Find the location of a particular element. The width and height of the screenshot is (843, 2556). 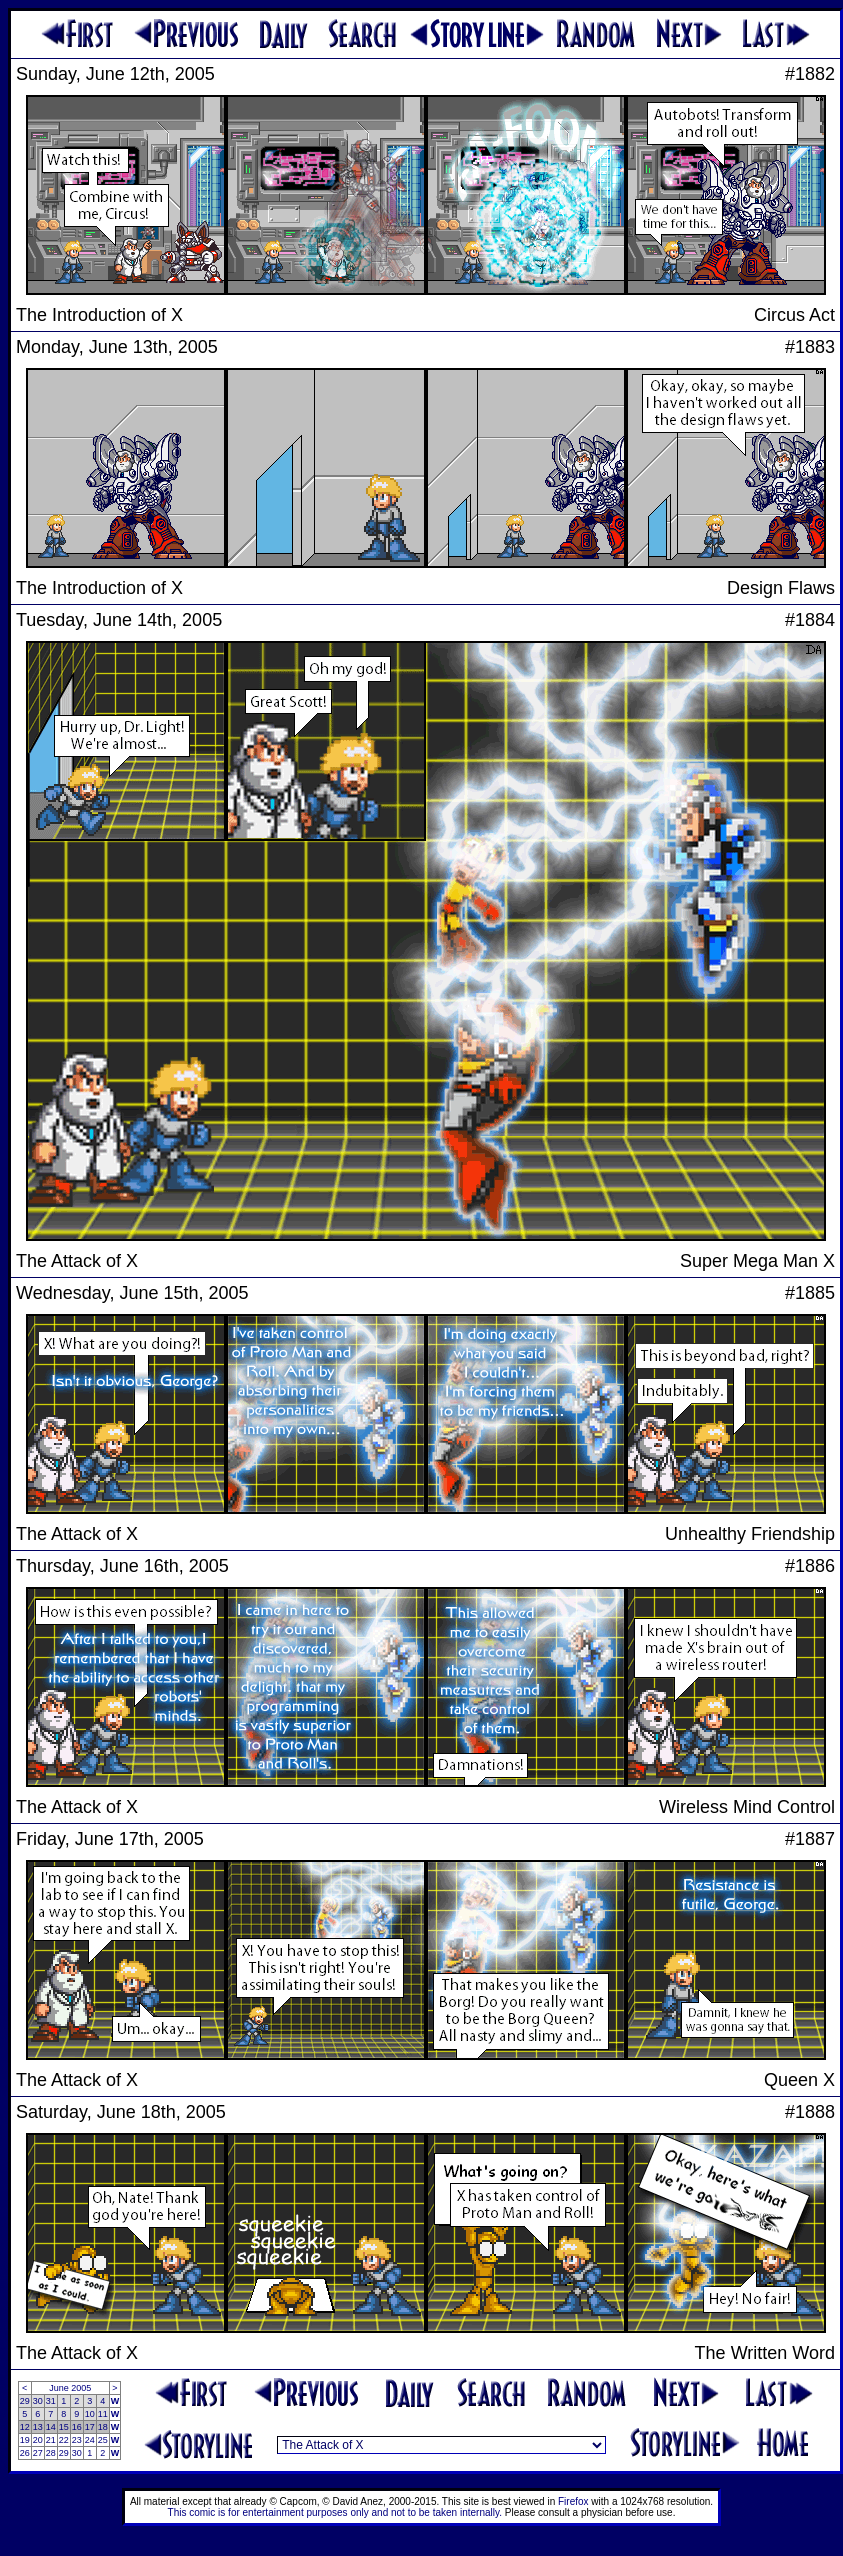

20 is located at coordinates (38, 2440).